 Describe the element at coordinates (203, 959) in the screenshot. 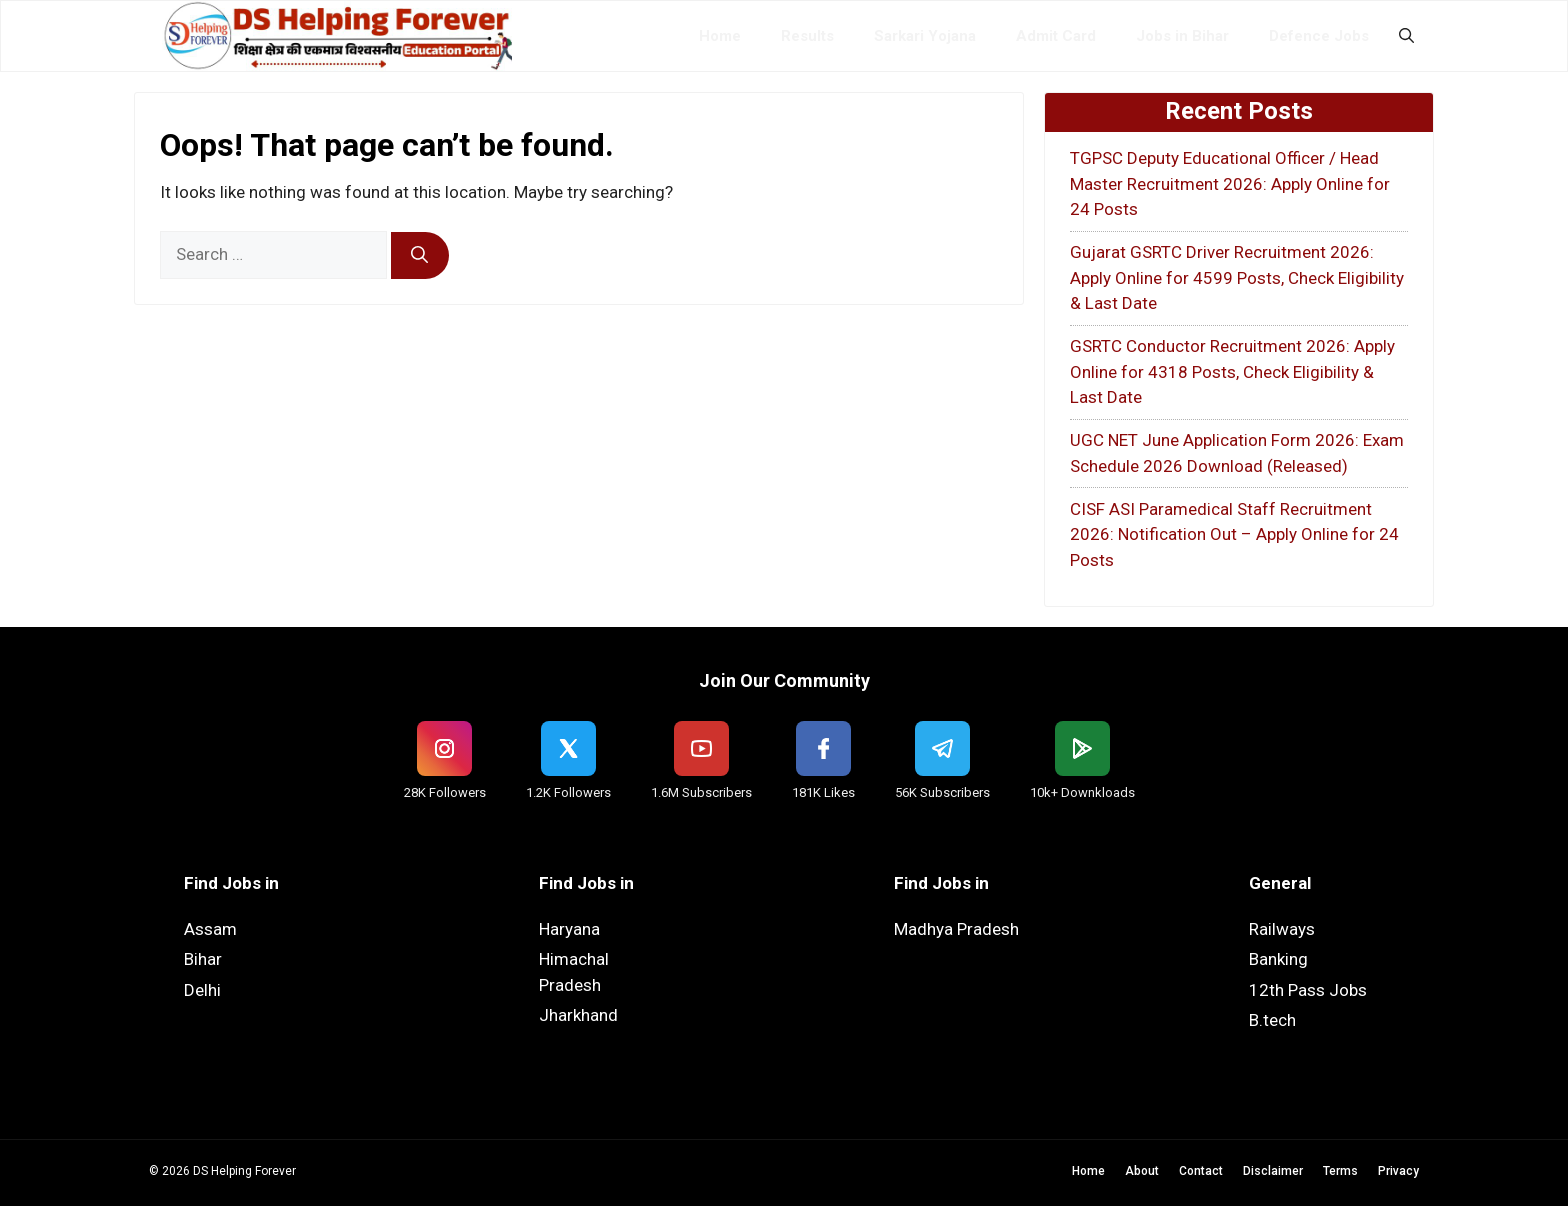

I see `Bihar` at that location.